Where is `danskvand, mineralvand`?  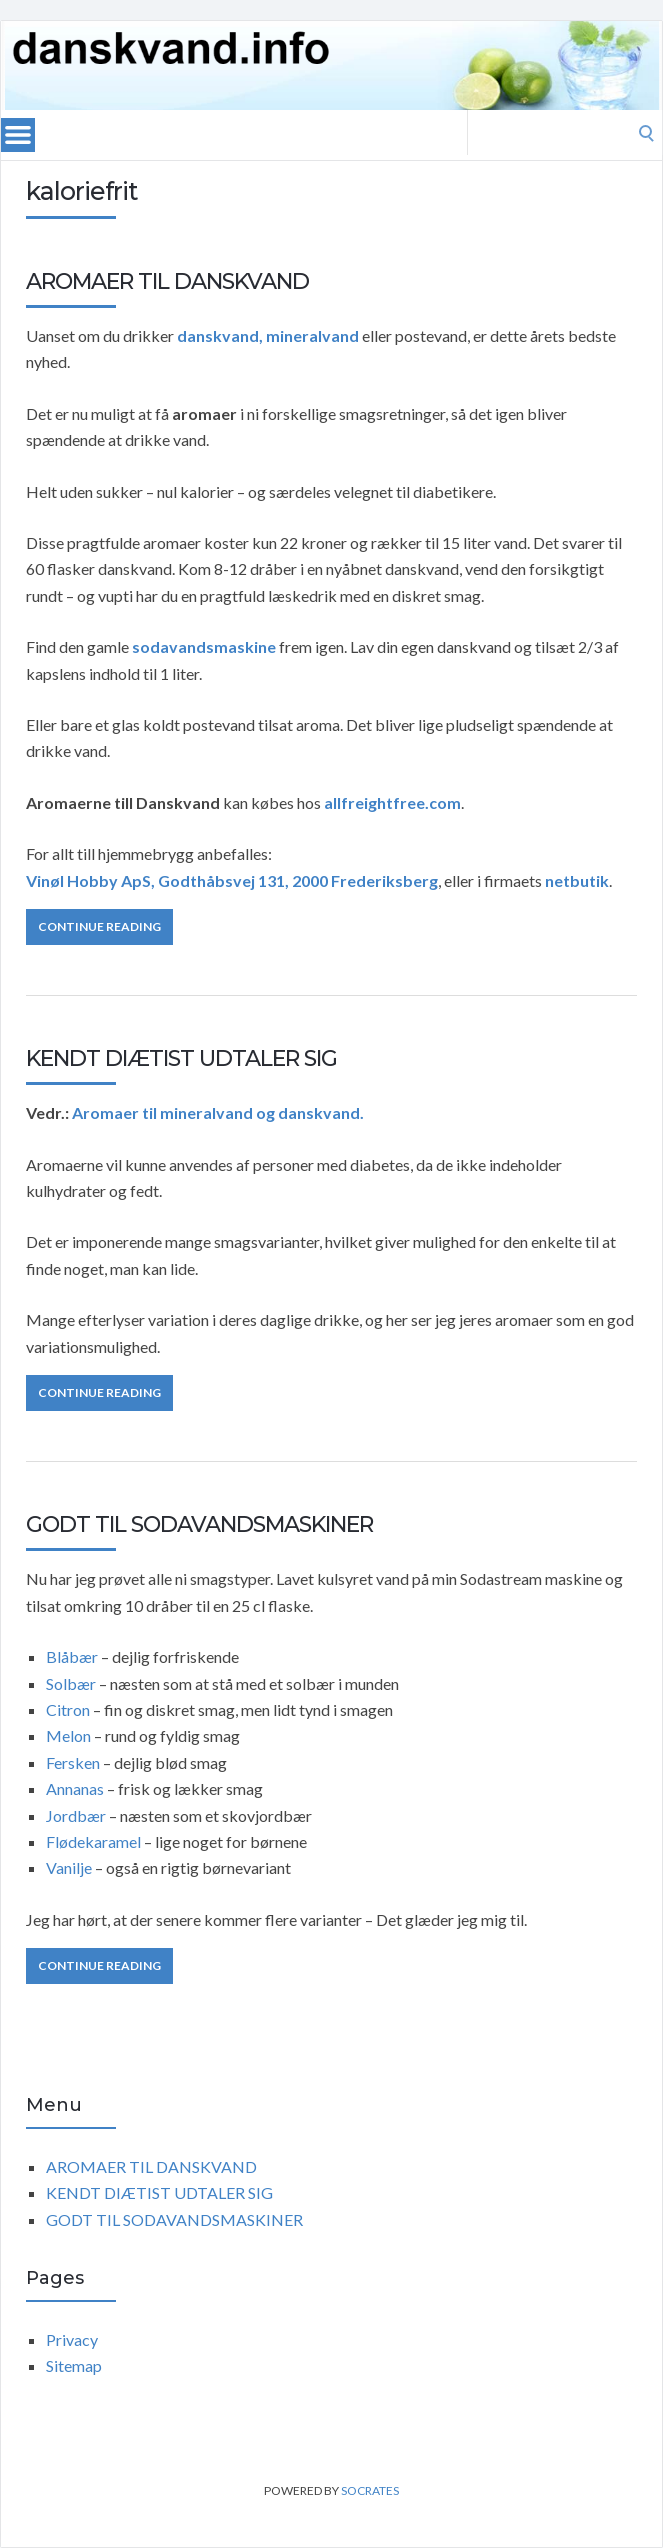 danskvand, mineralvand is located at coordinates (268, 335).